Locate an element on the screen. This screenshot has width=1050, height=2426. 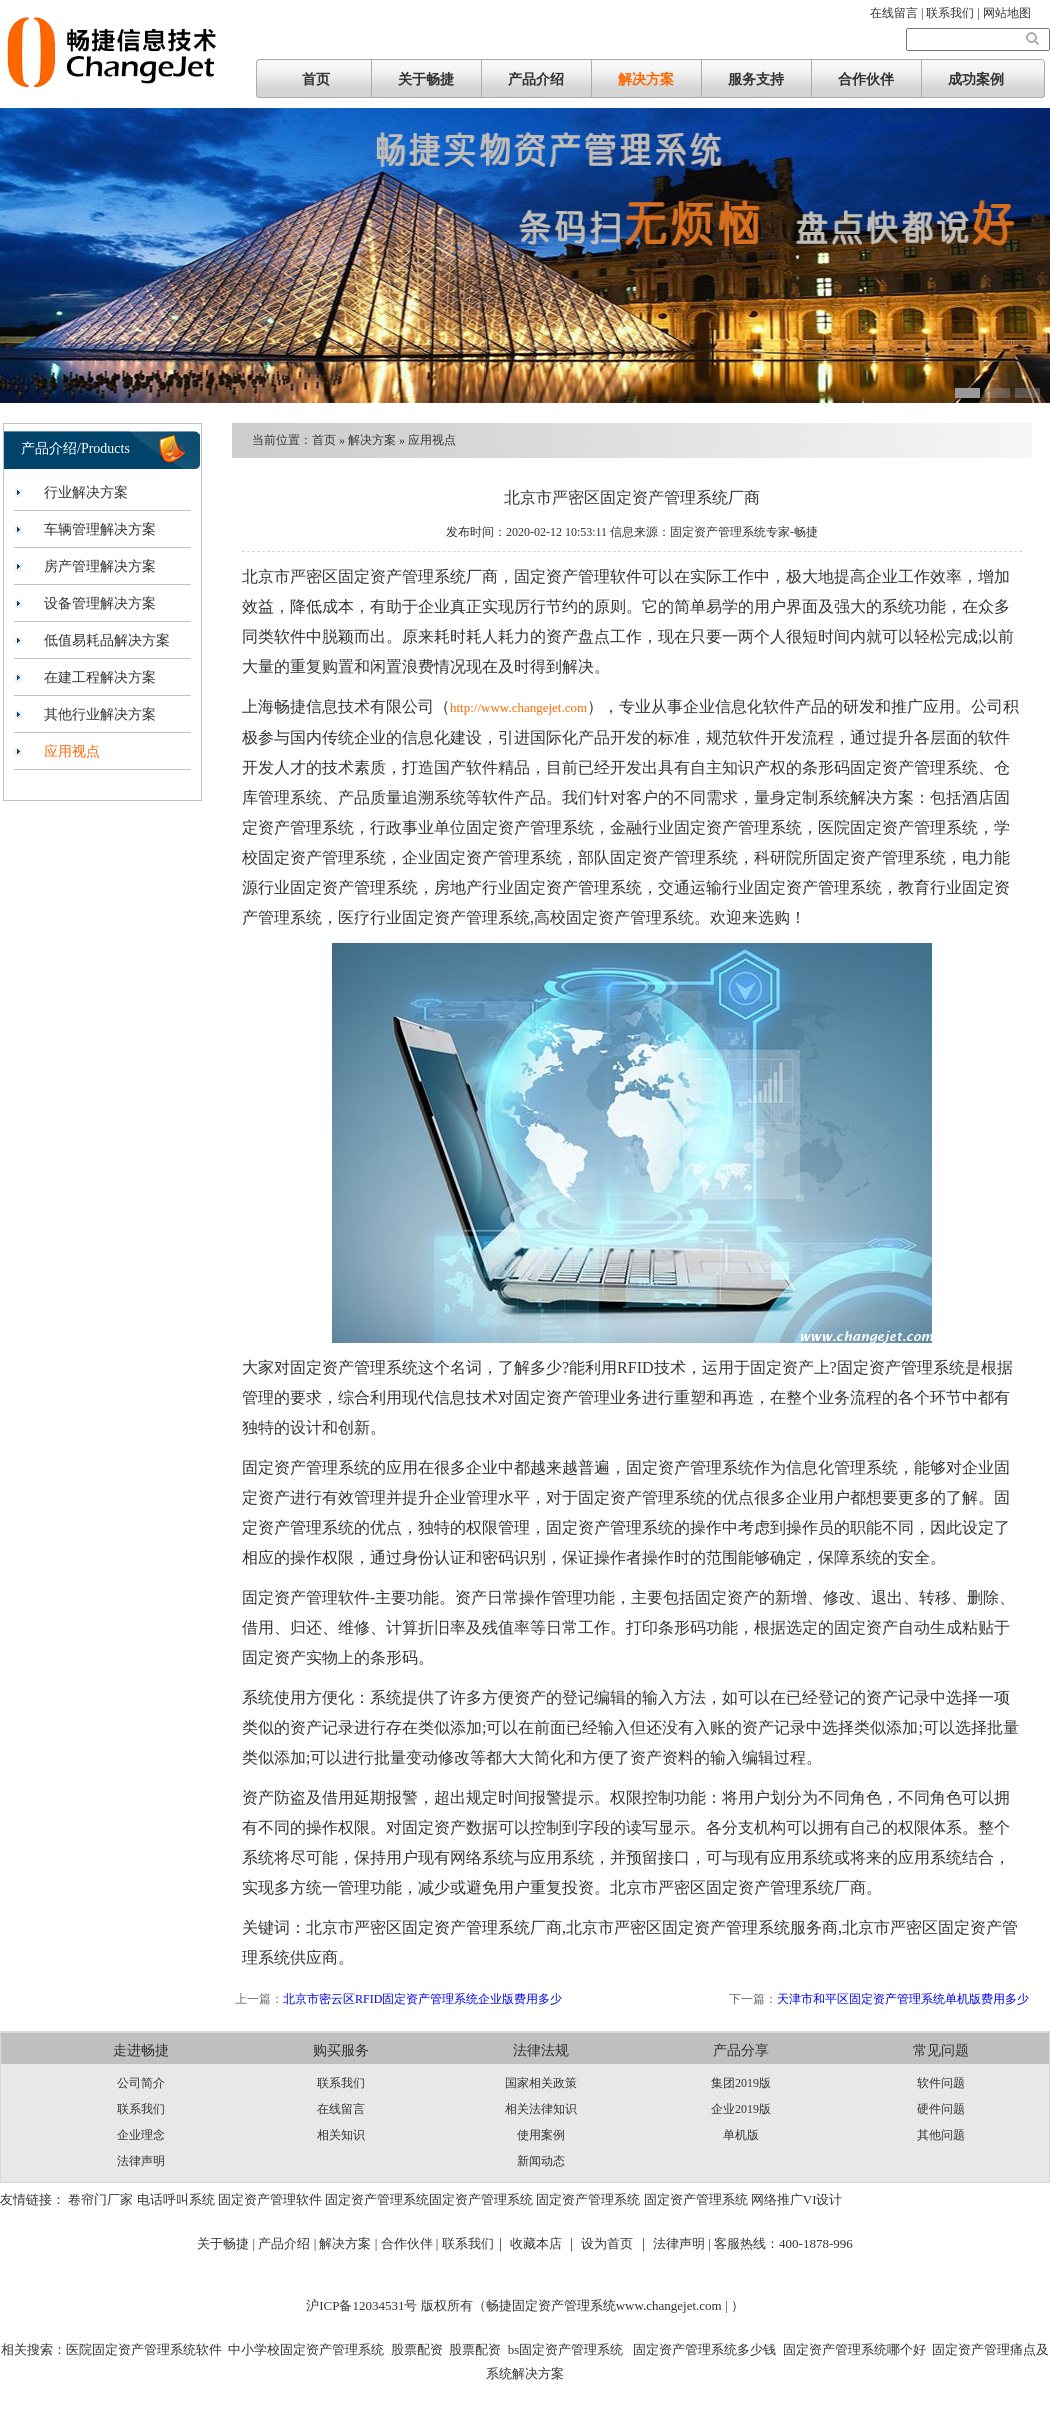
电话呼叫系统 is located at coordinates (176, 2199).